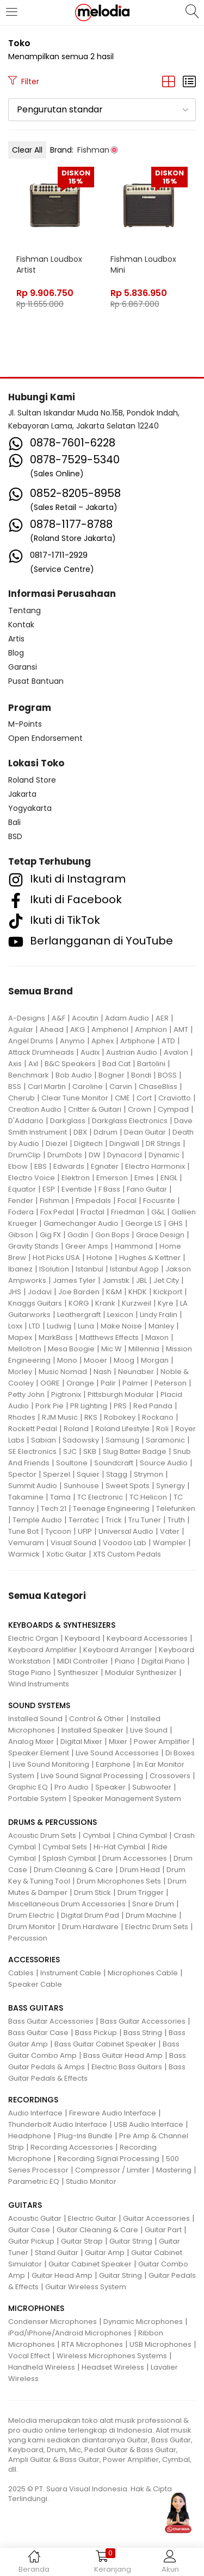  What do you see at coordinates (147, 1638) in the screenshot?
I see `Keyboard Accessories` at bounding box center [147, 1638].